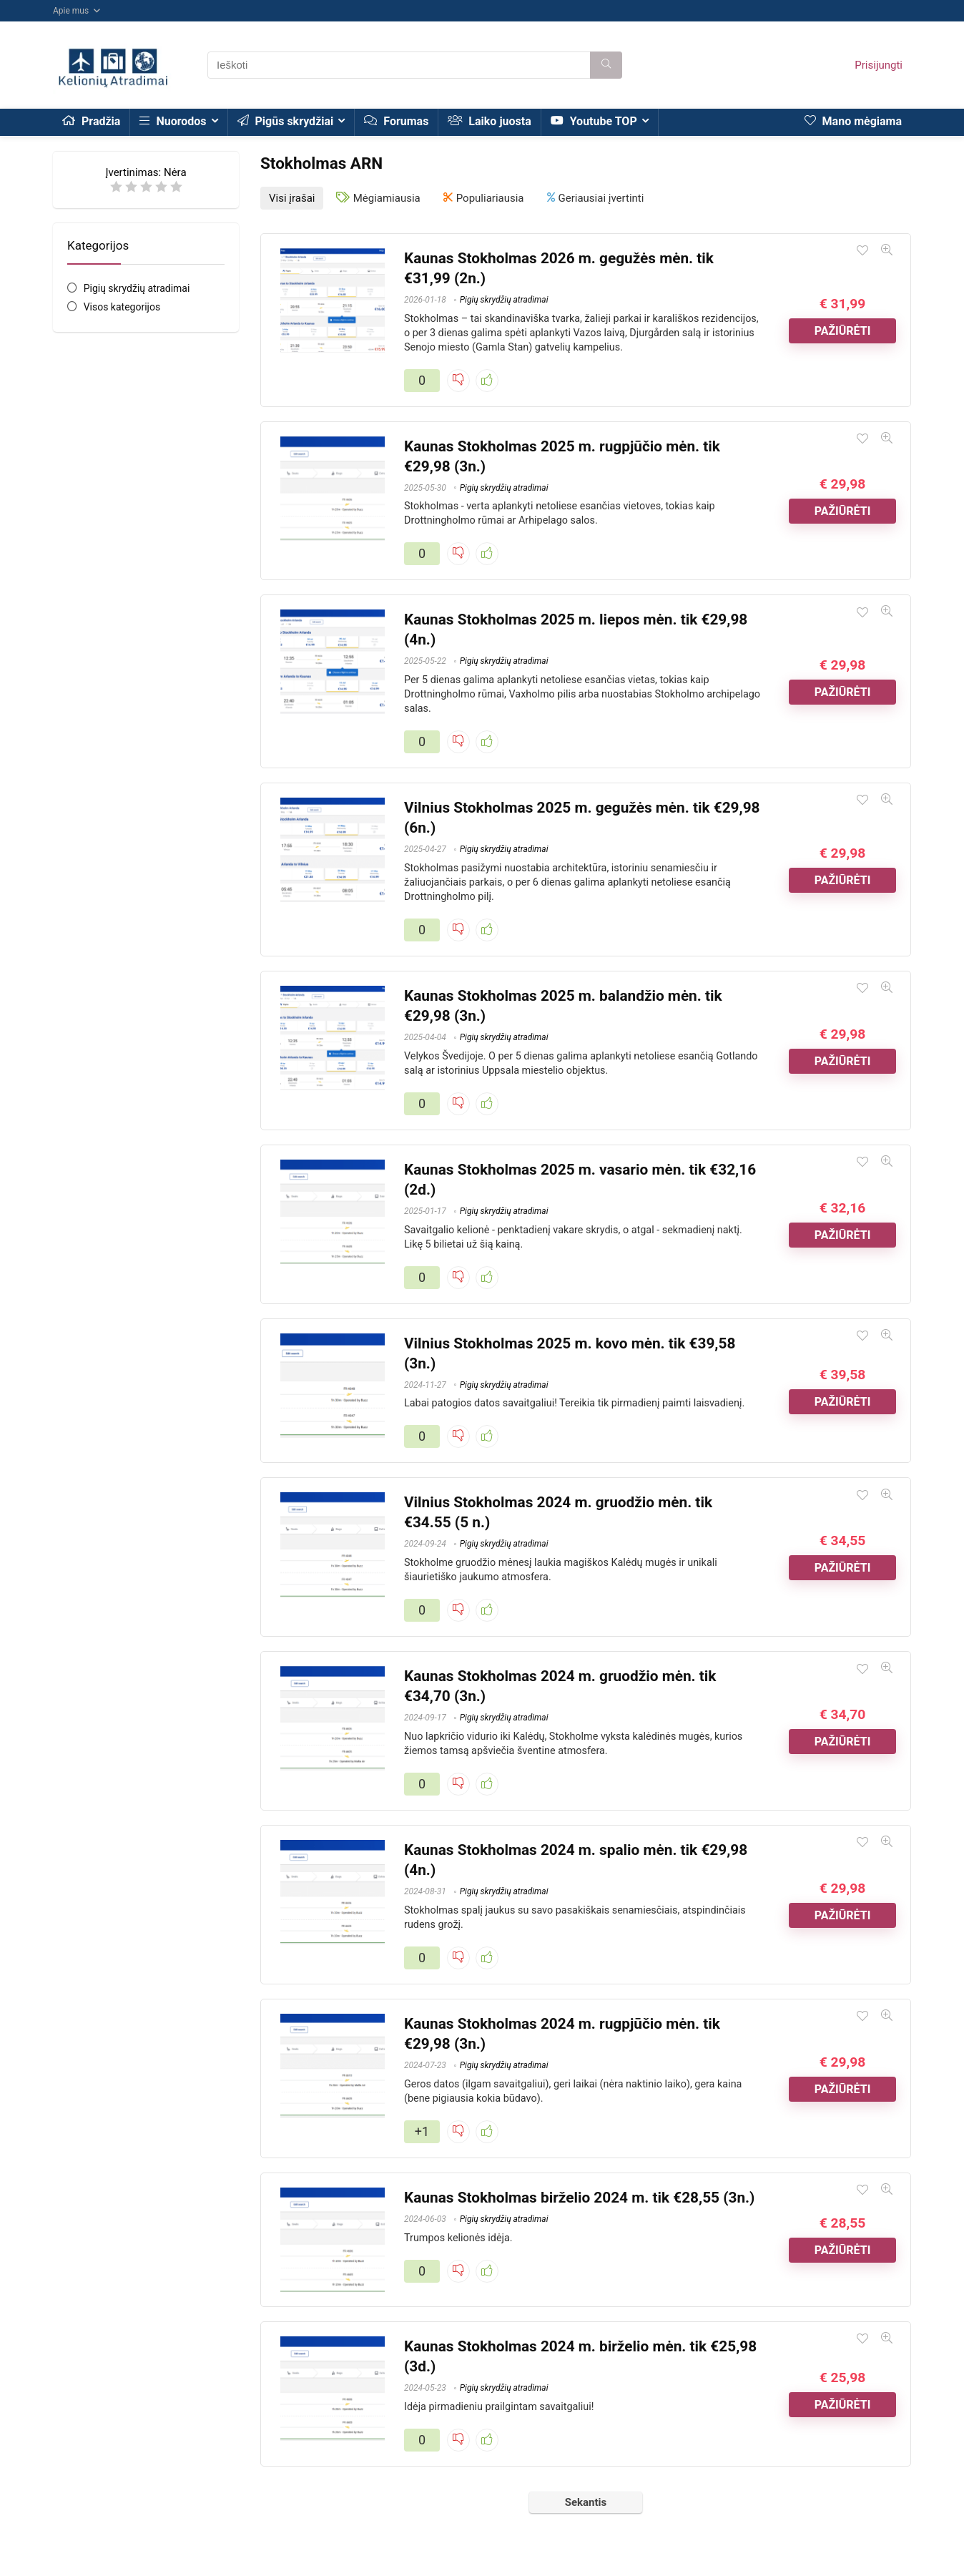  Describe the element at coordinates (606, 65) in the screenshot. I see `[Ieškoti]` at that location.